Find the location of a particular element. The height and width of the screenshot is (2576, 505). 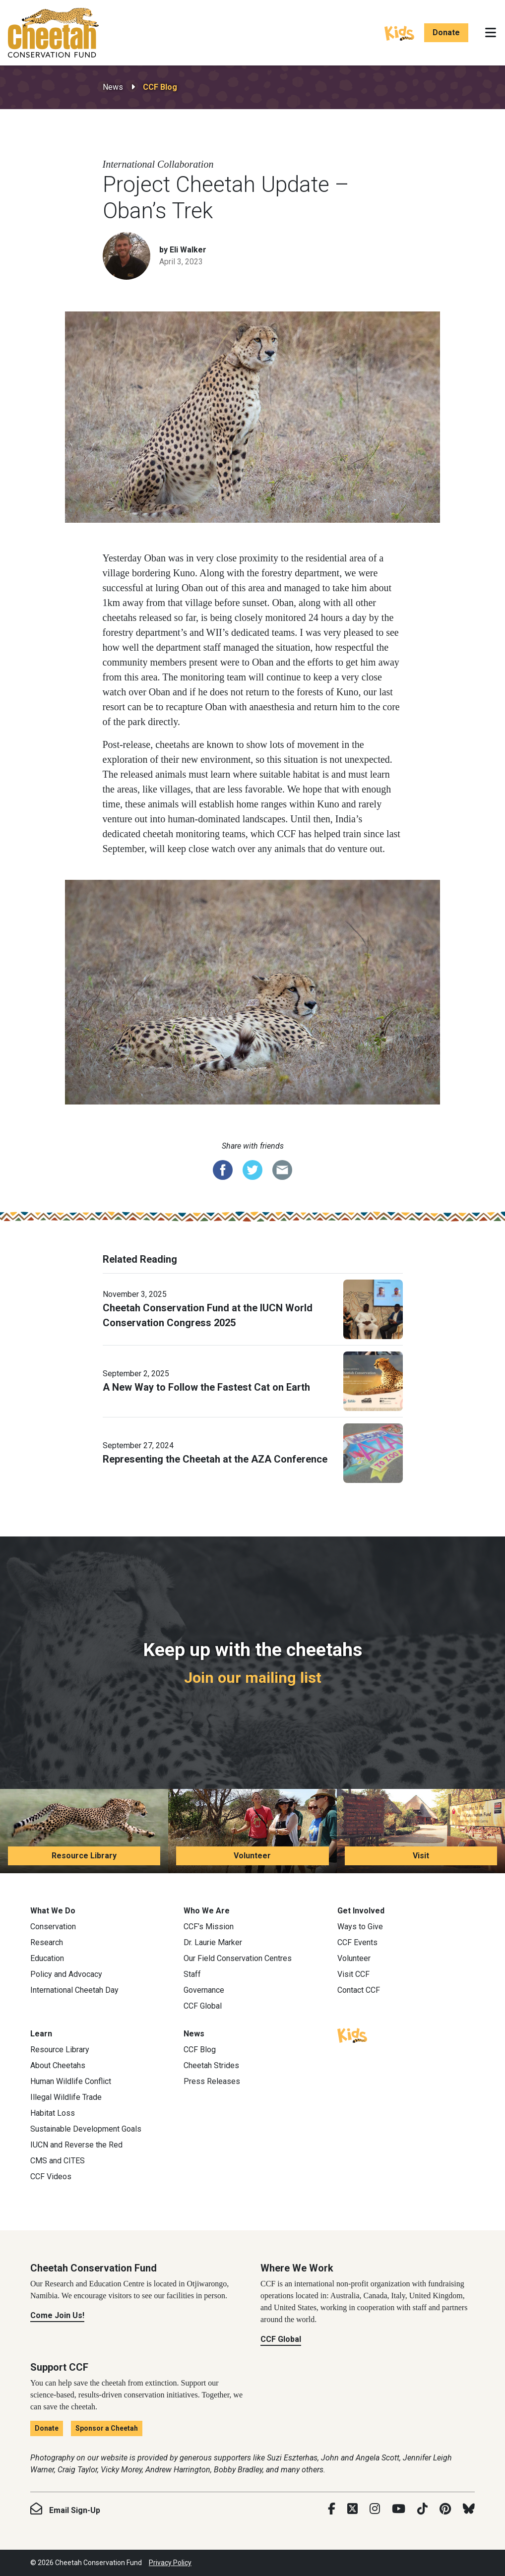

CCF Videos is located at coordinates (50, 2176).